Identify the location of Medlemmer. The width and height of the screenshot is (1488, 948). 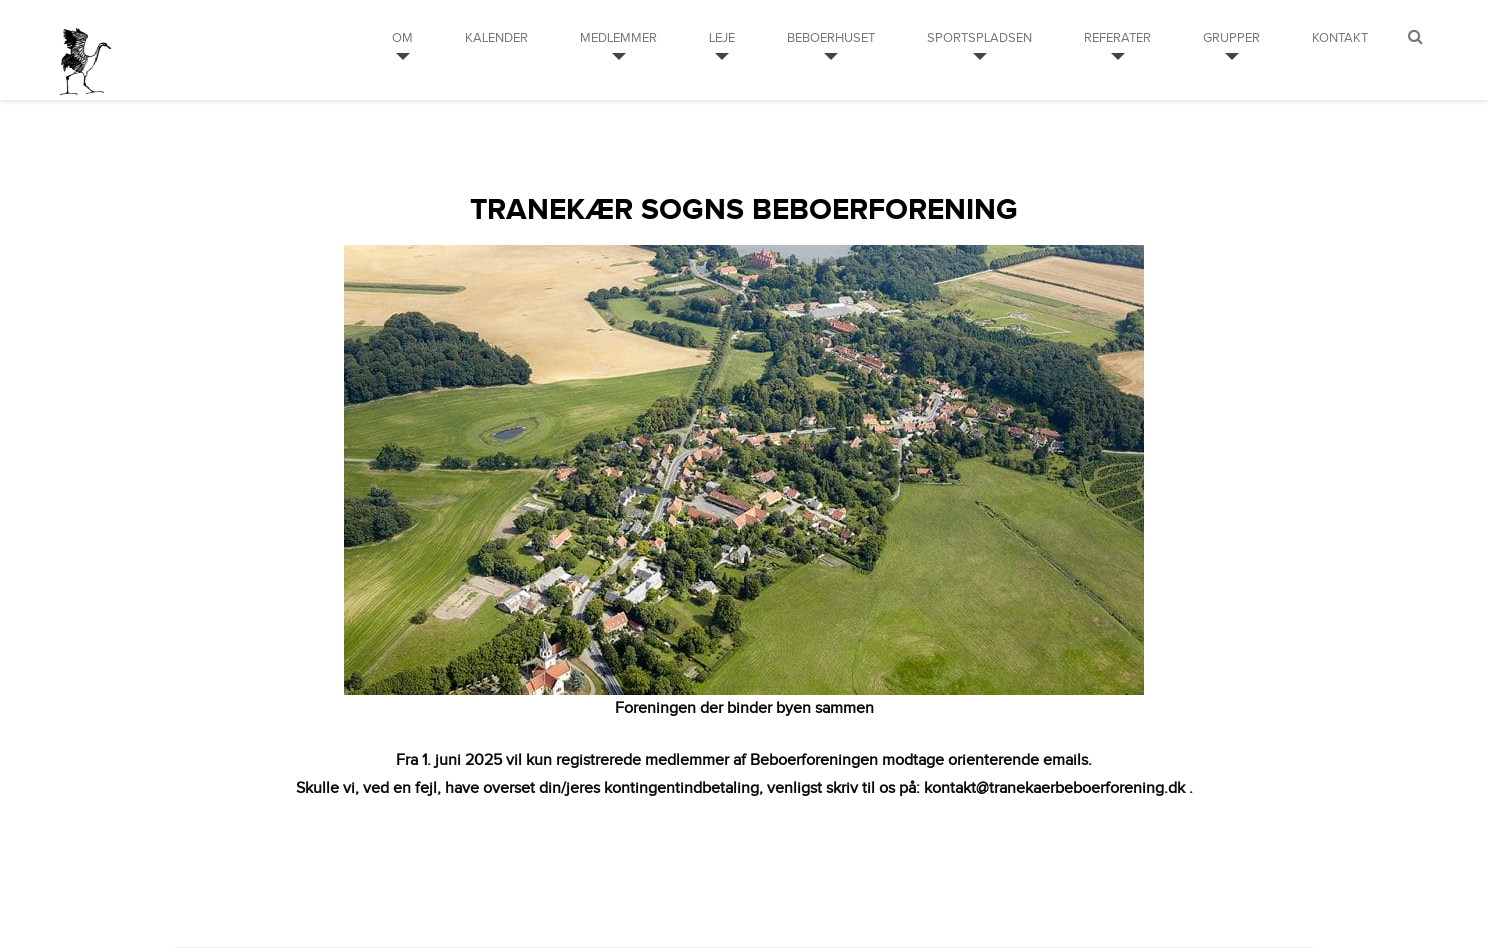
(618, 38).